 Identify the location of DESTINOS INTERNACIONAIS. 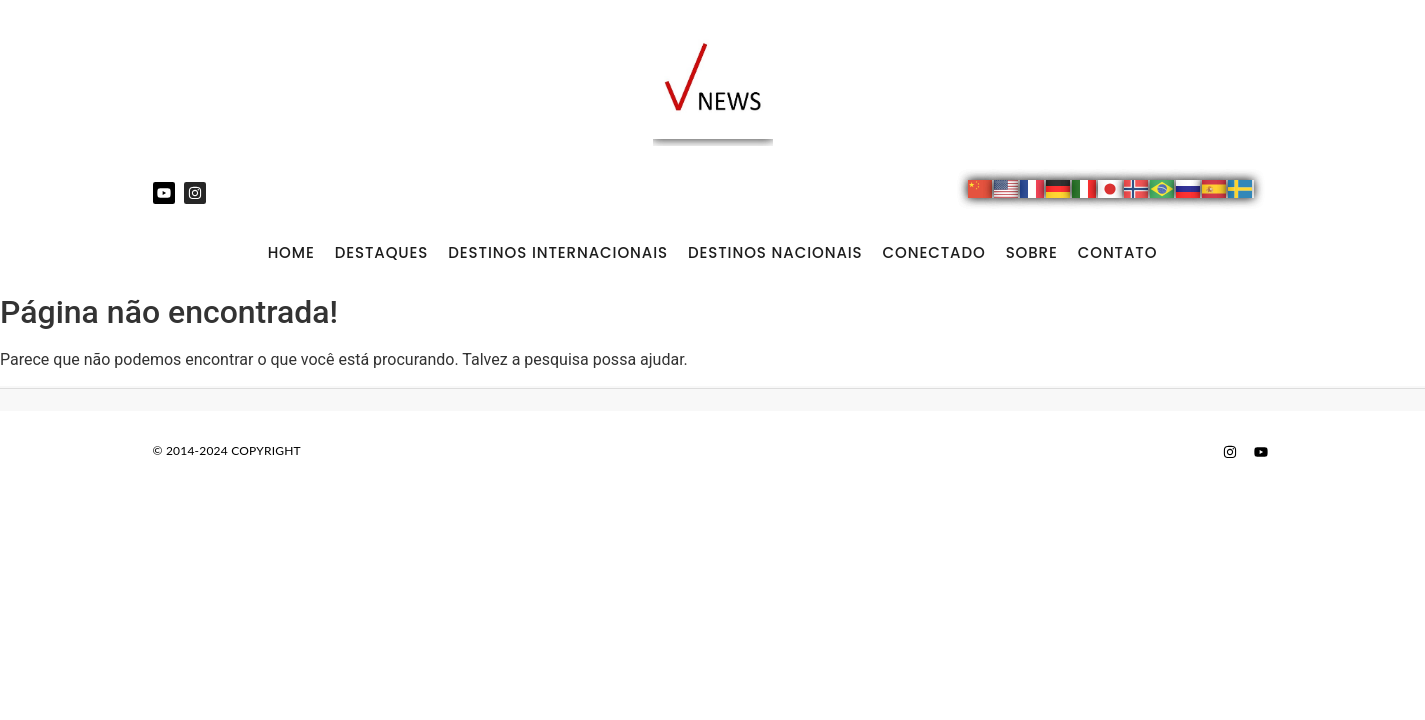
(558, 252).